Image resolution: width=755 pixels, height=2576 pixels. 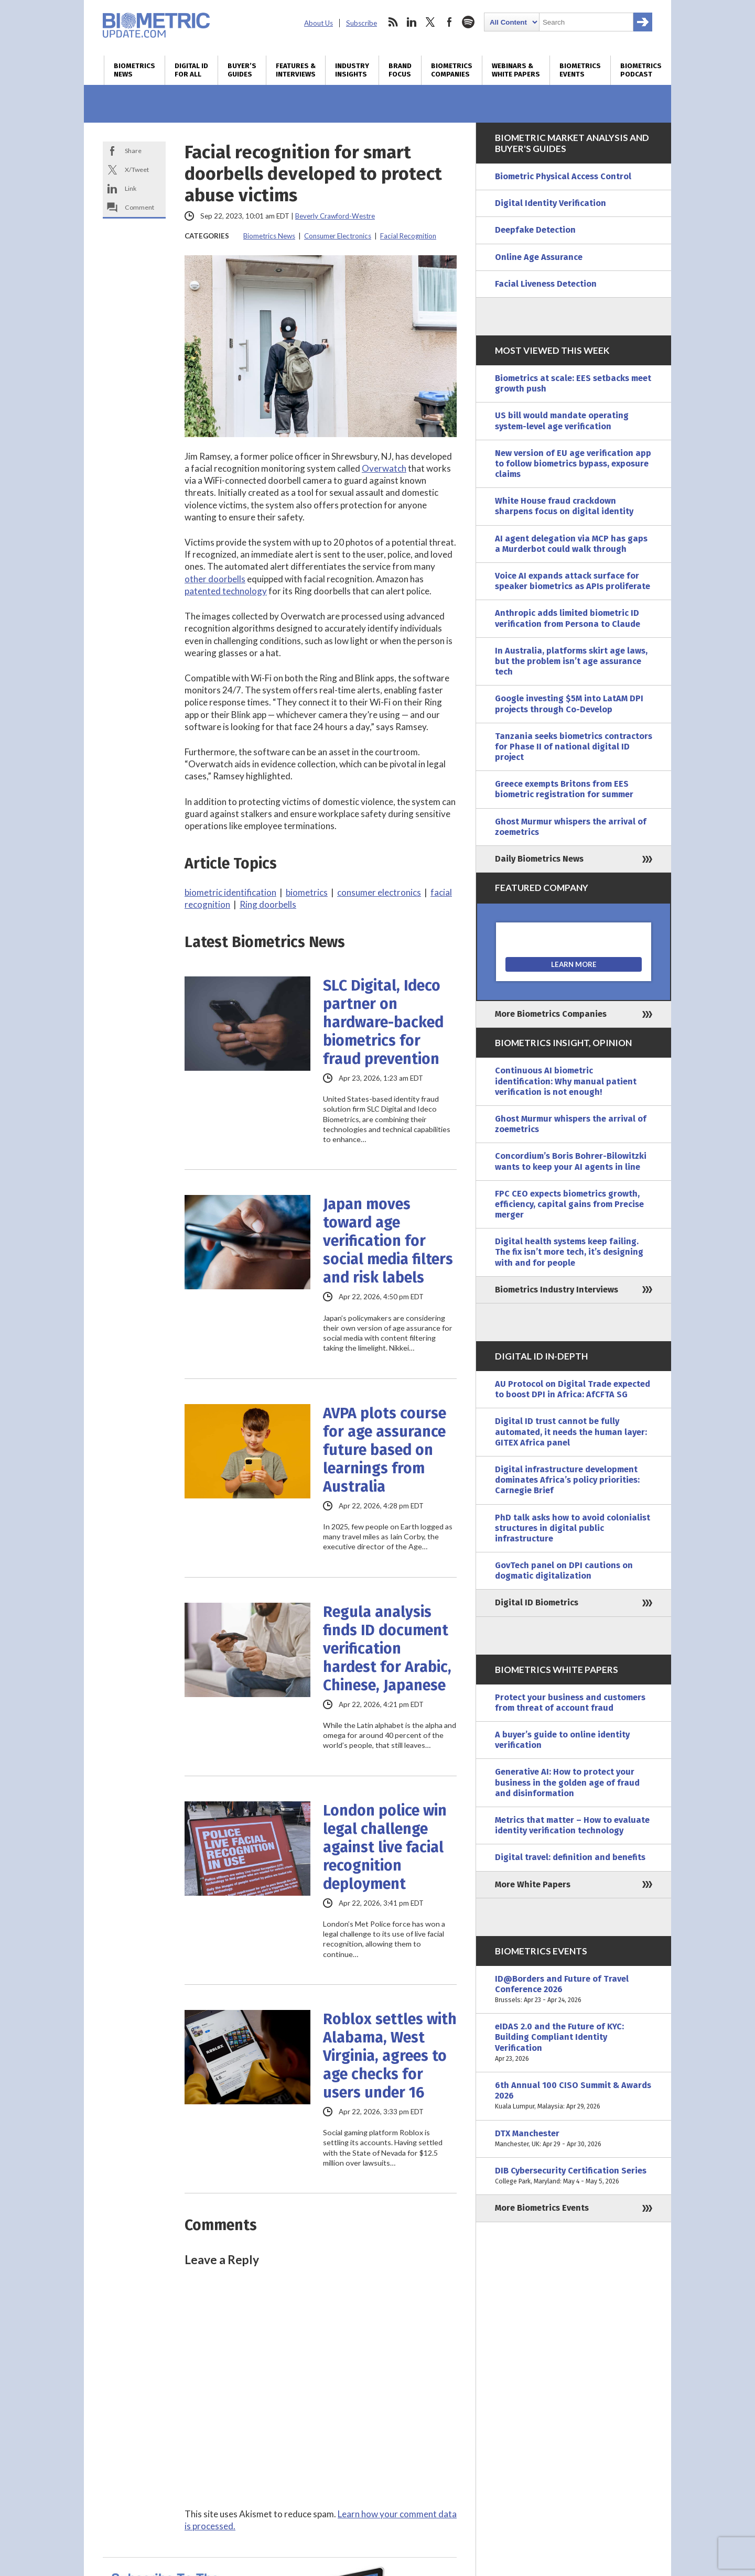 I want to click on twitter, so click(x=430, y=22).